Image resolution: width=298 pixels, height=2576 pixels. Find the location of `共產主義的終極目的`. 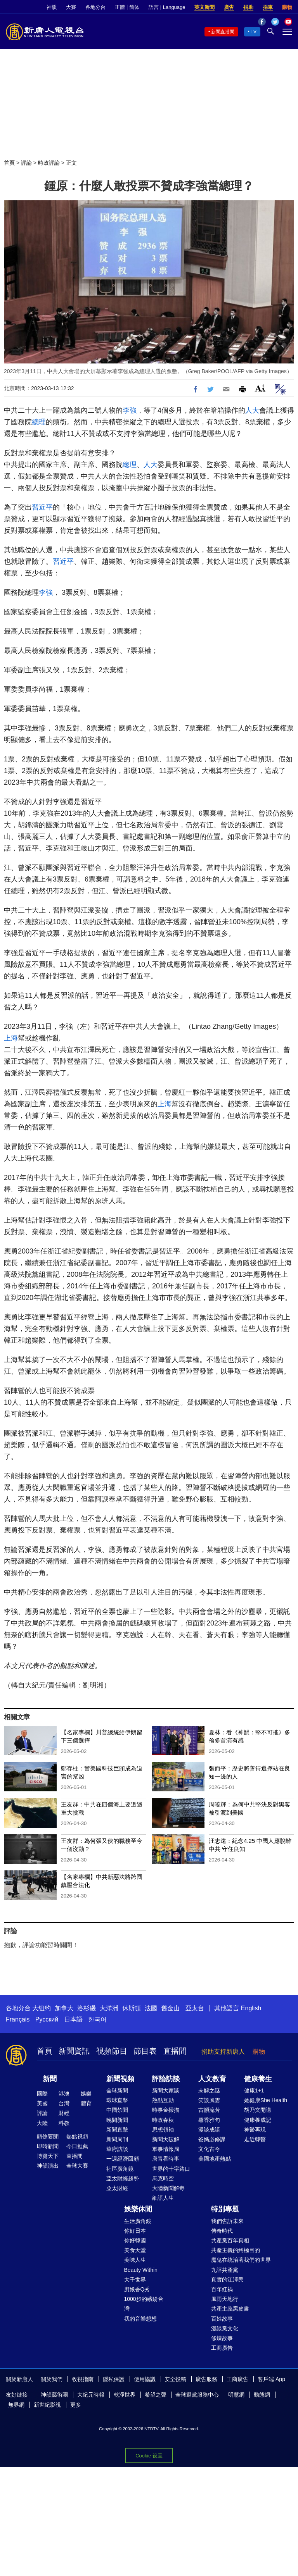

共產主義的終極目的 is located at coordinates (235, 2250).